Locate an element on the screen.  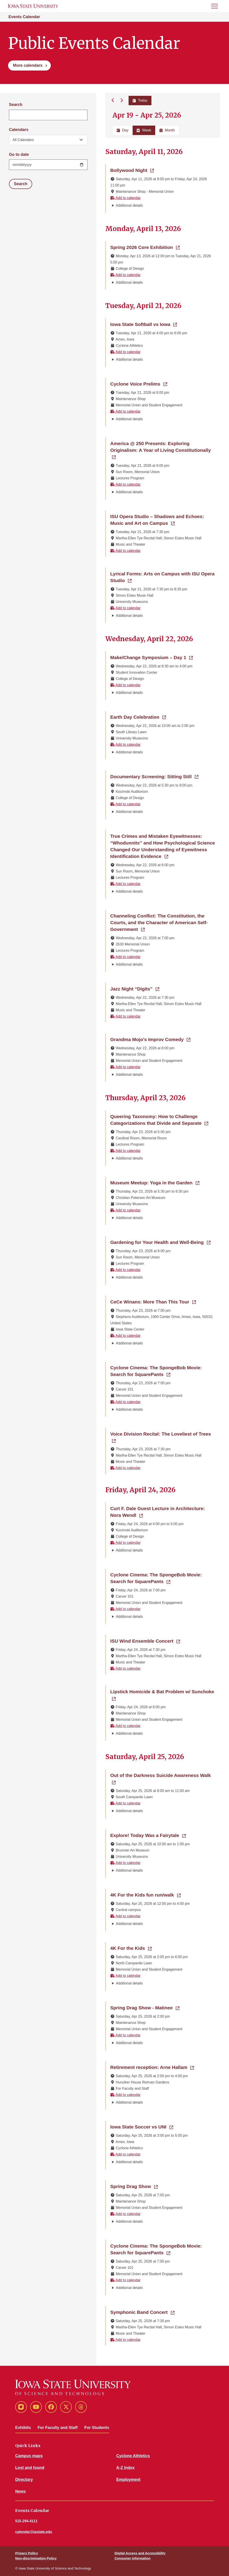
Search is located at coordinates (15, 104).